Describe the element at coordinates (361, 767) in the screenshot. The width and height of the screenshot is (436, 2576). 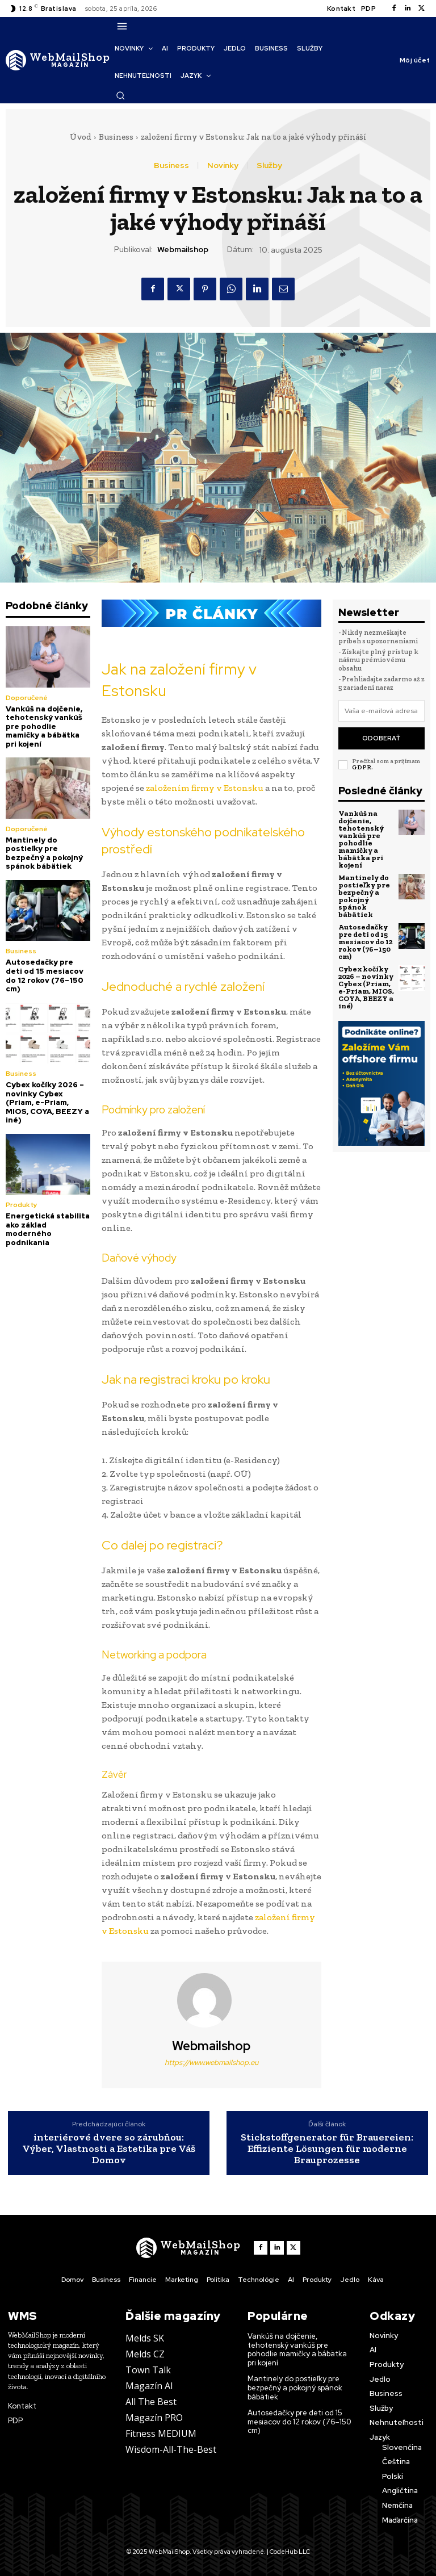
I see `GDPR` at that location.